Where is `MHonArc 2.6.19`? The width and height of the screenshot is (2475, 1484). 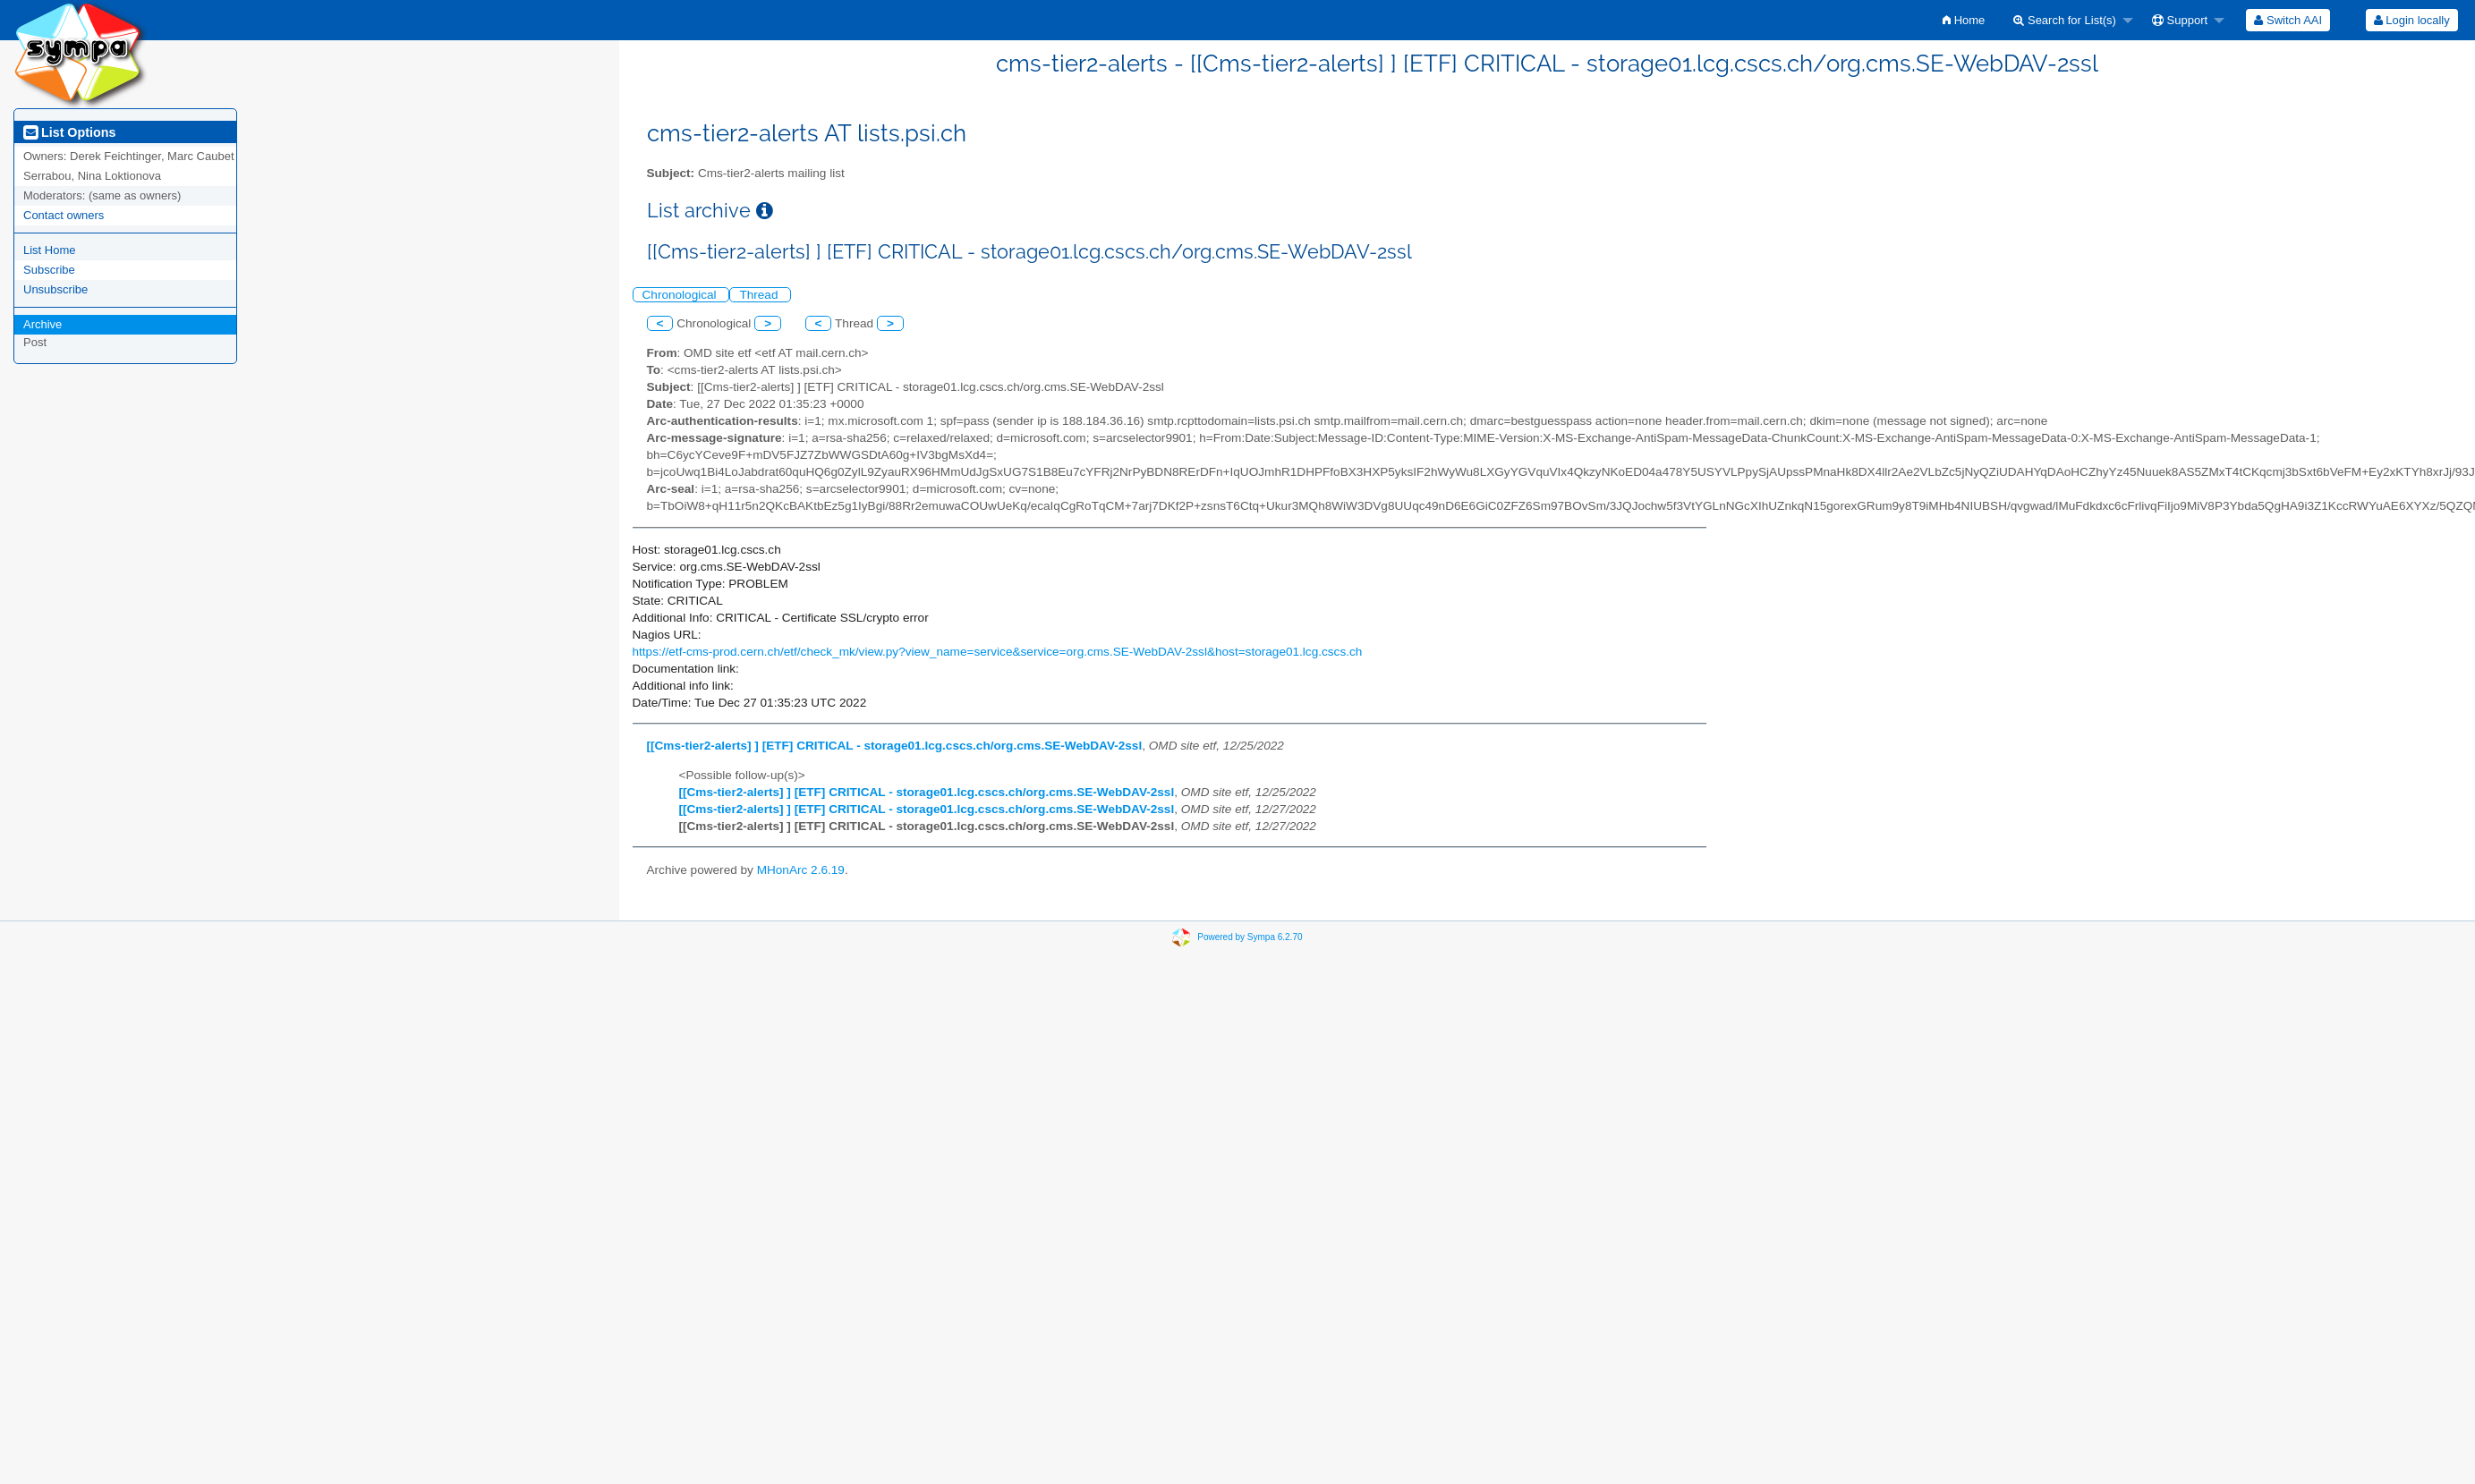 MHonArc 2.6.19 is located at coordinates (801, 870).